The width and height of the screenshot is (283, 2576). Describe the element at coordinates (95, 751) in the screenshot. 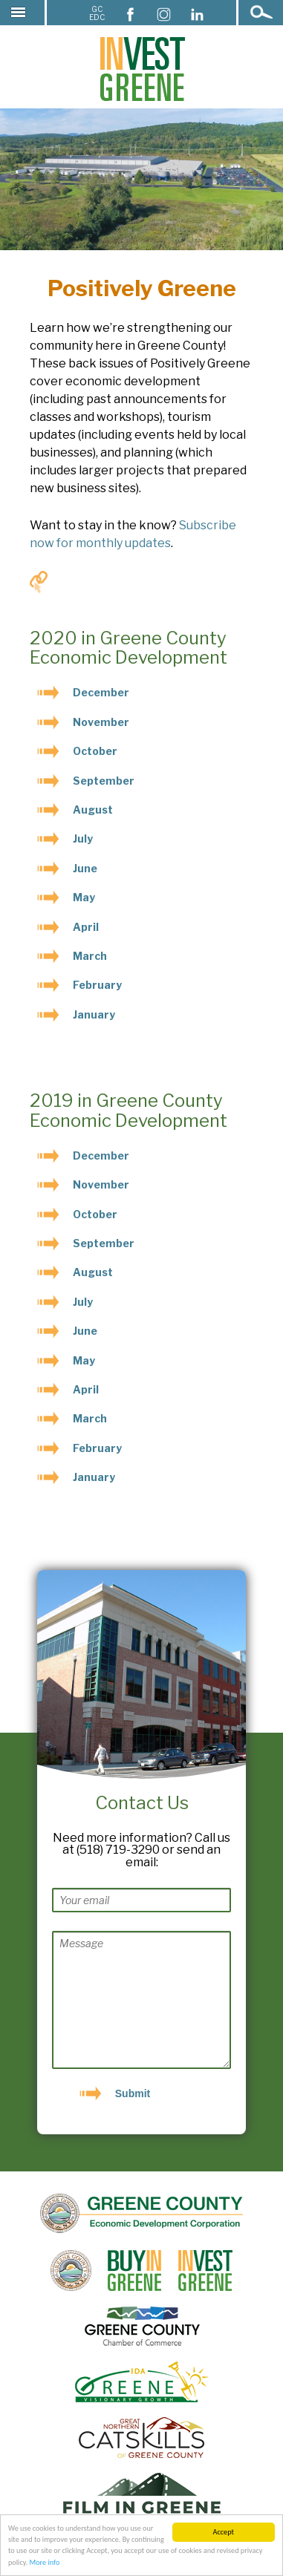

I see `October` at that location.